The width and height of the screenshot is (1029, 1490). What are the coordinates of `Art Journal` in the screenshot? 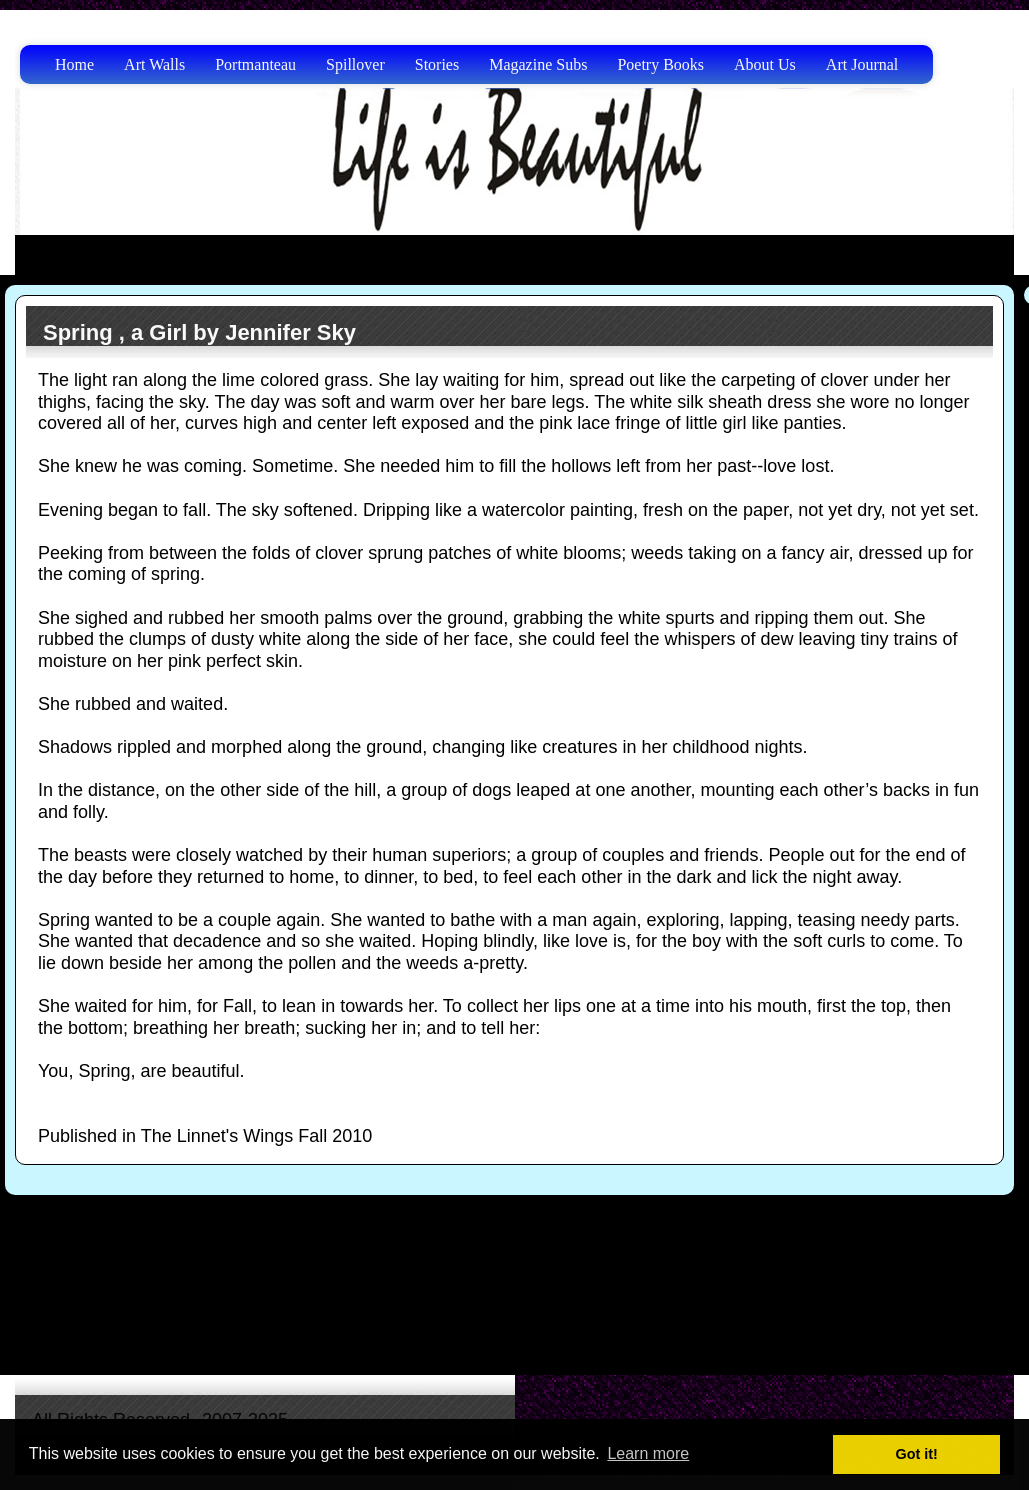 It's located at (862, 64).